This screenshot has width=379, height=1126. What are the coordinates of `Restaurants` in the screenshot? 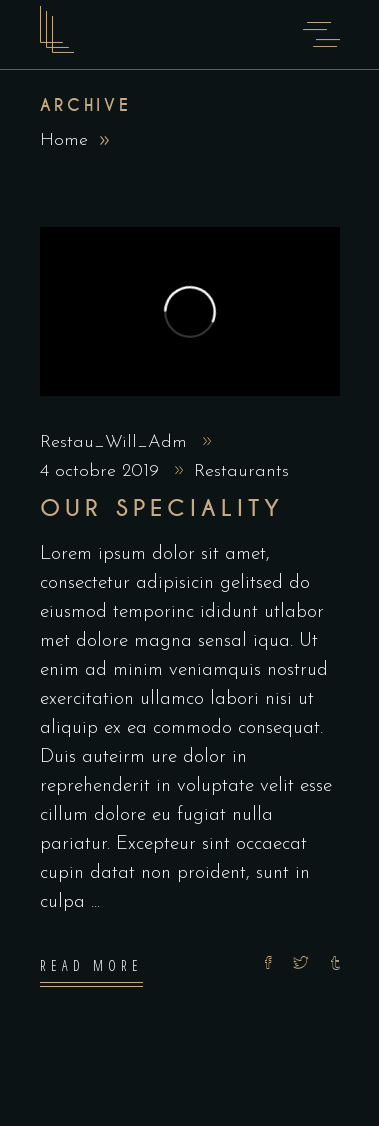 It's located at (241, 471).